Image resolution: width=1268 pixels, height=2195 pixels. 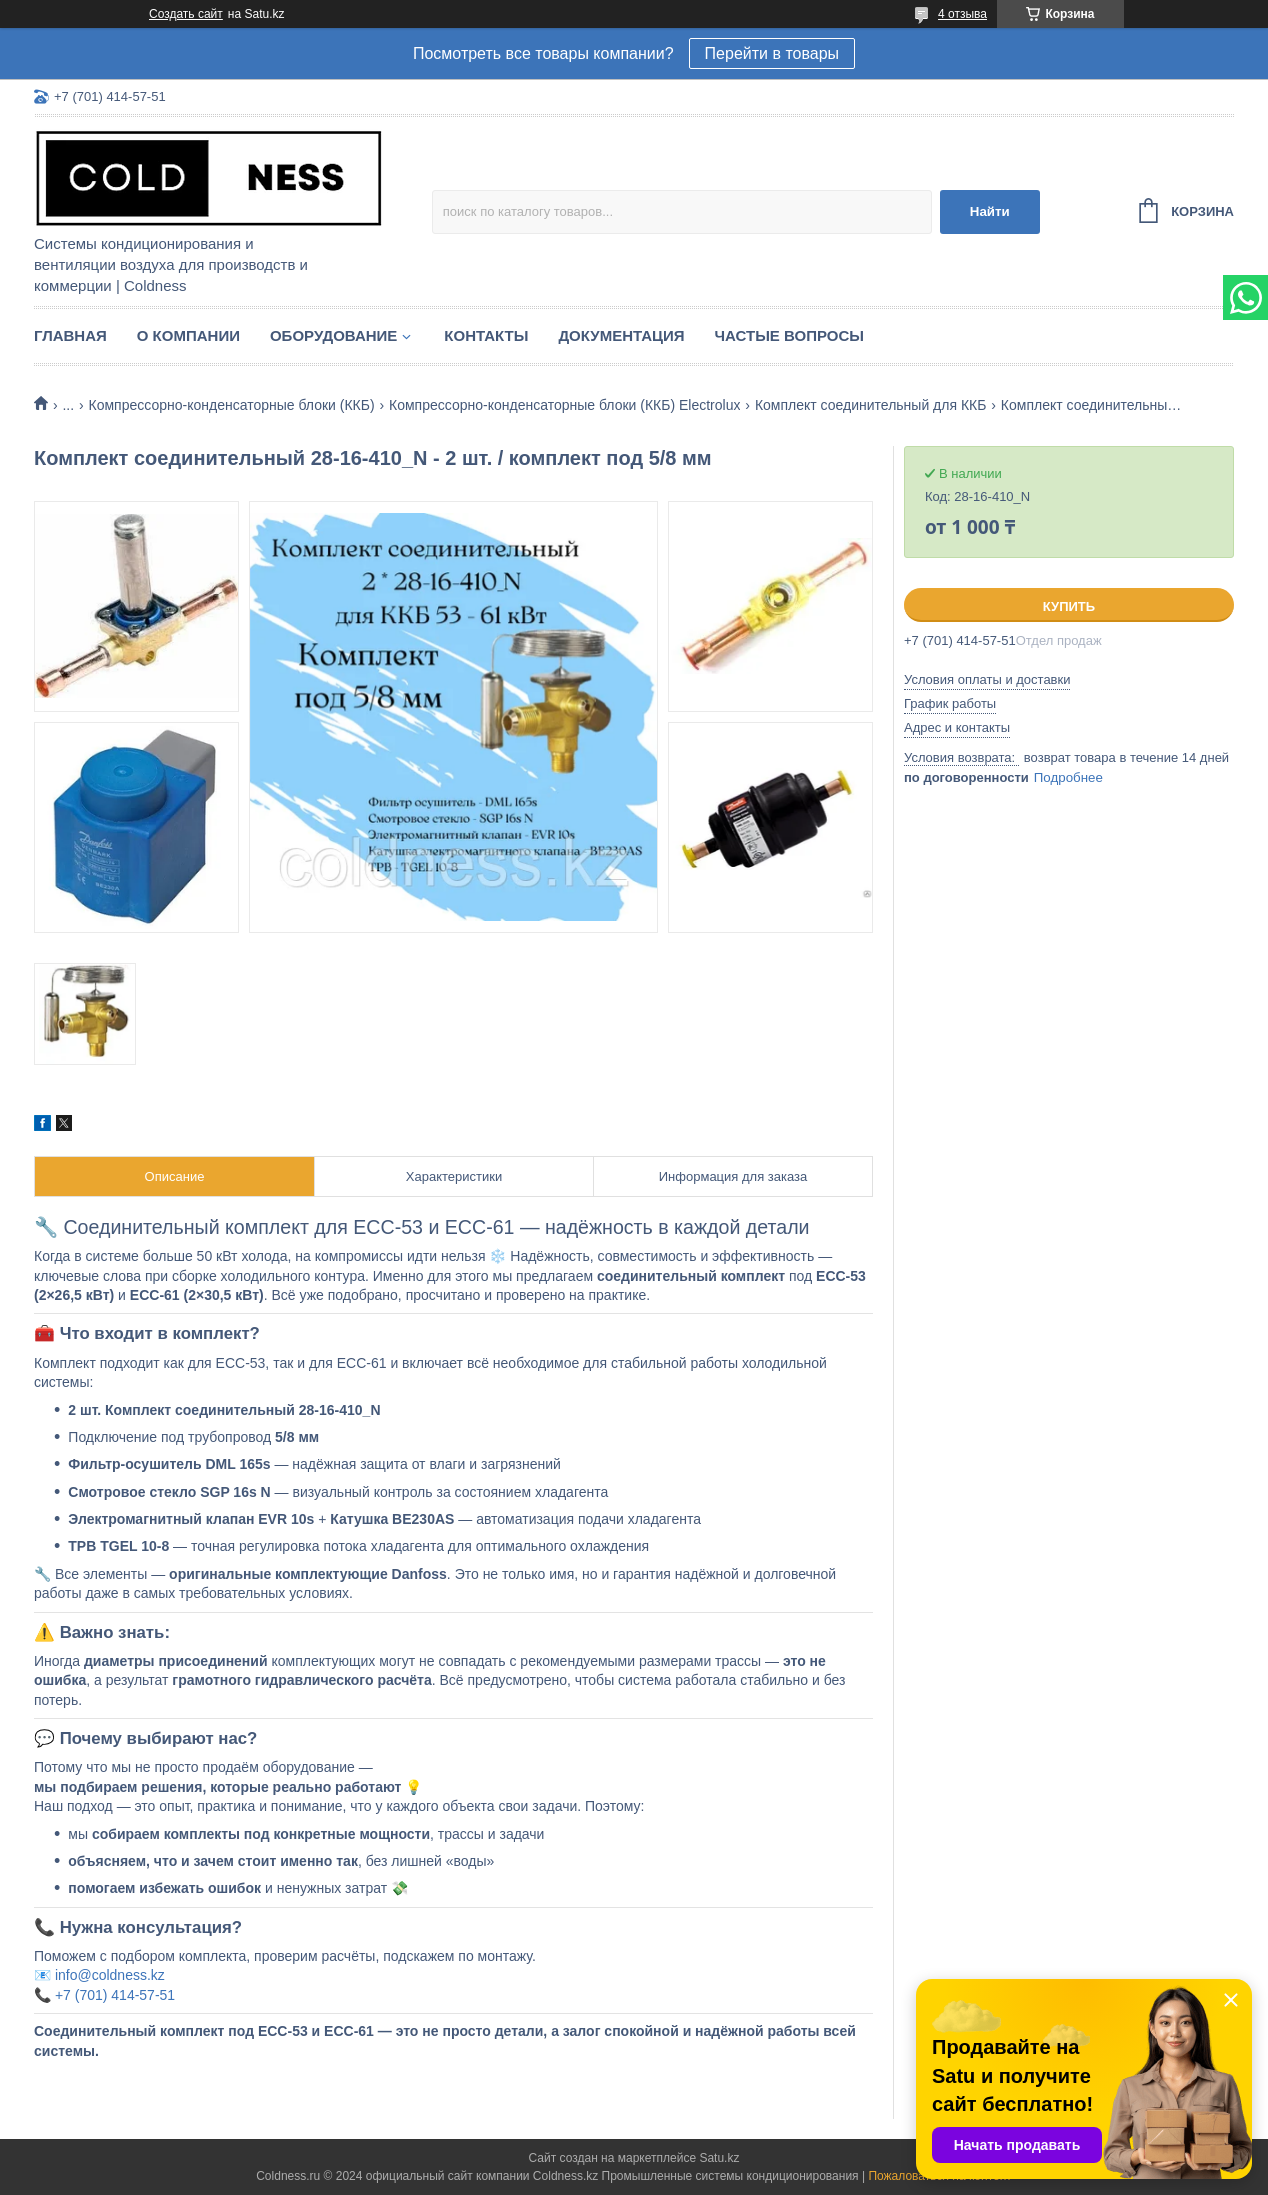 I want to click on Satu.kz, so click(x=719, y=2158).